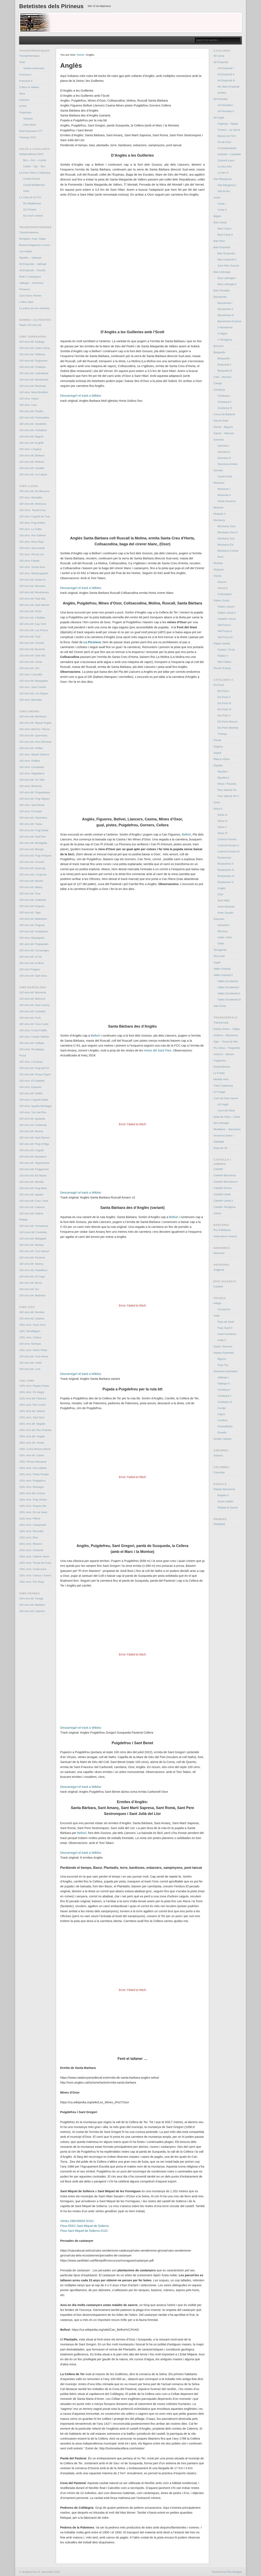  What do you see at coordinates (223, 588) in the screenshot?
I see `Osona II` at bounding box center [223, 588].